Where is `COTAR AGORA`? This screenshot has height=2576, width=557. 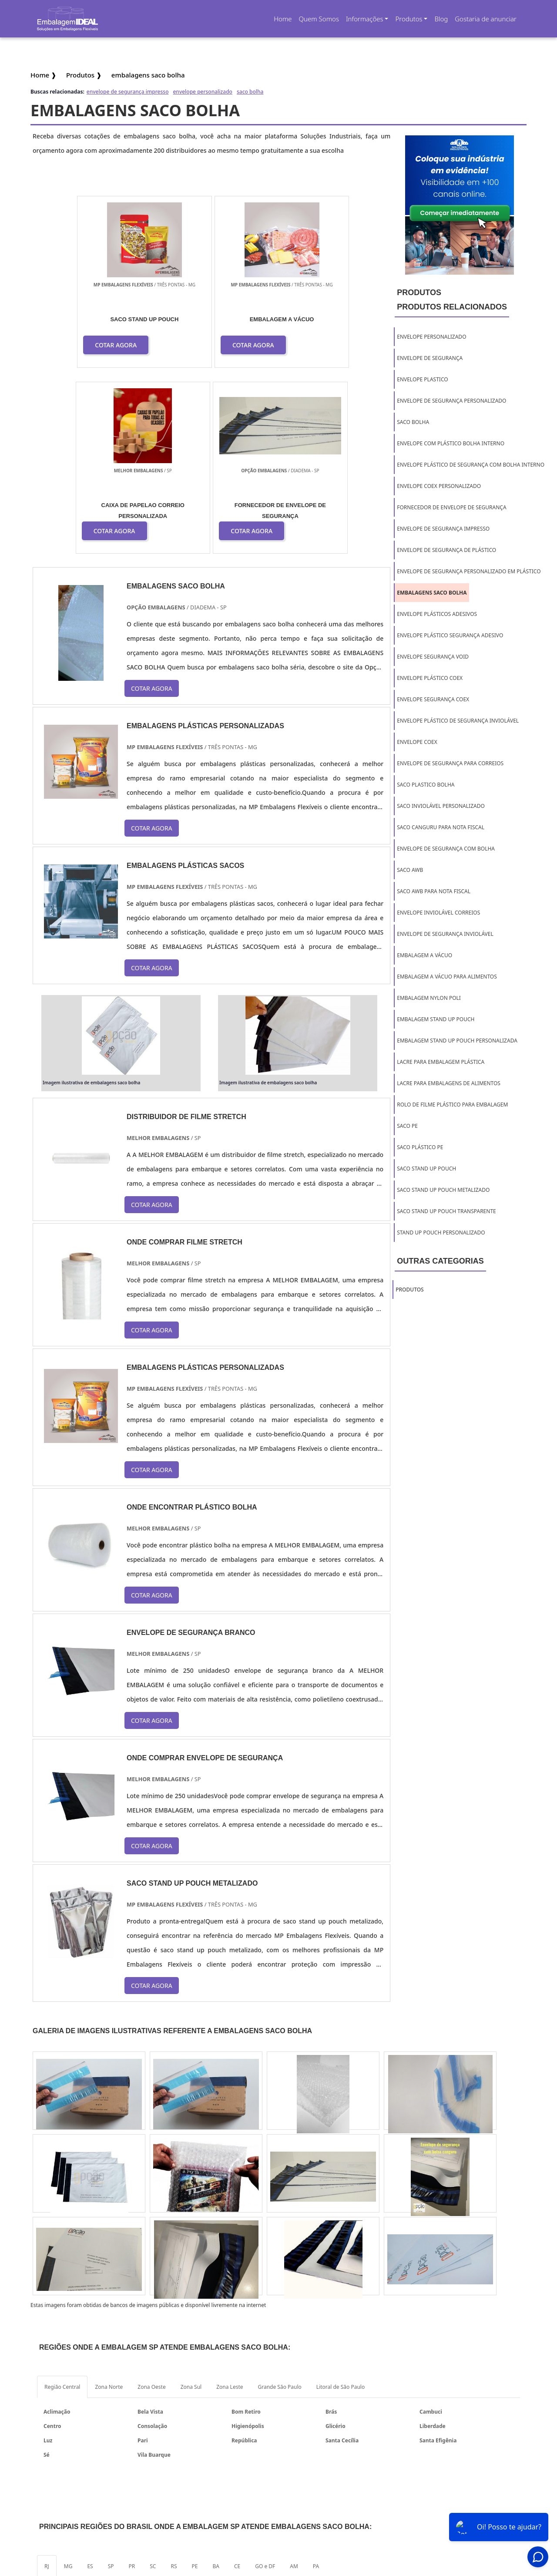
COTAR AGORA is located at coordinates (86, 344).